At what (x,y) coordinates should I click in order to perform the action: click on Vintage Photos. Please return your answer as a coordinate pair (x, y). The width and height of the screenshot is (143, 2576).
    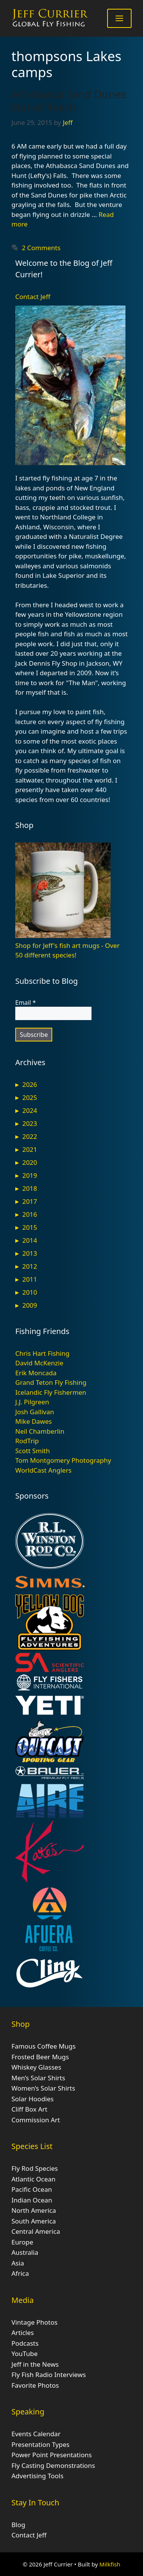
    Looking at the image, I should click on (34, 2322).